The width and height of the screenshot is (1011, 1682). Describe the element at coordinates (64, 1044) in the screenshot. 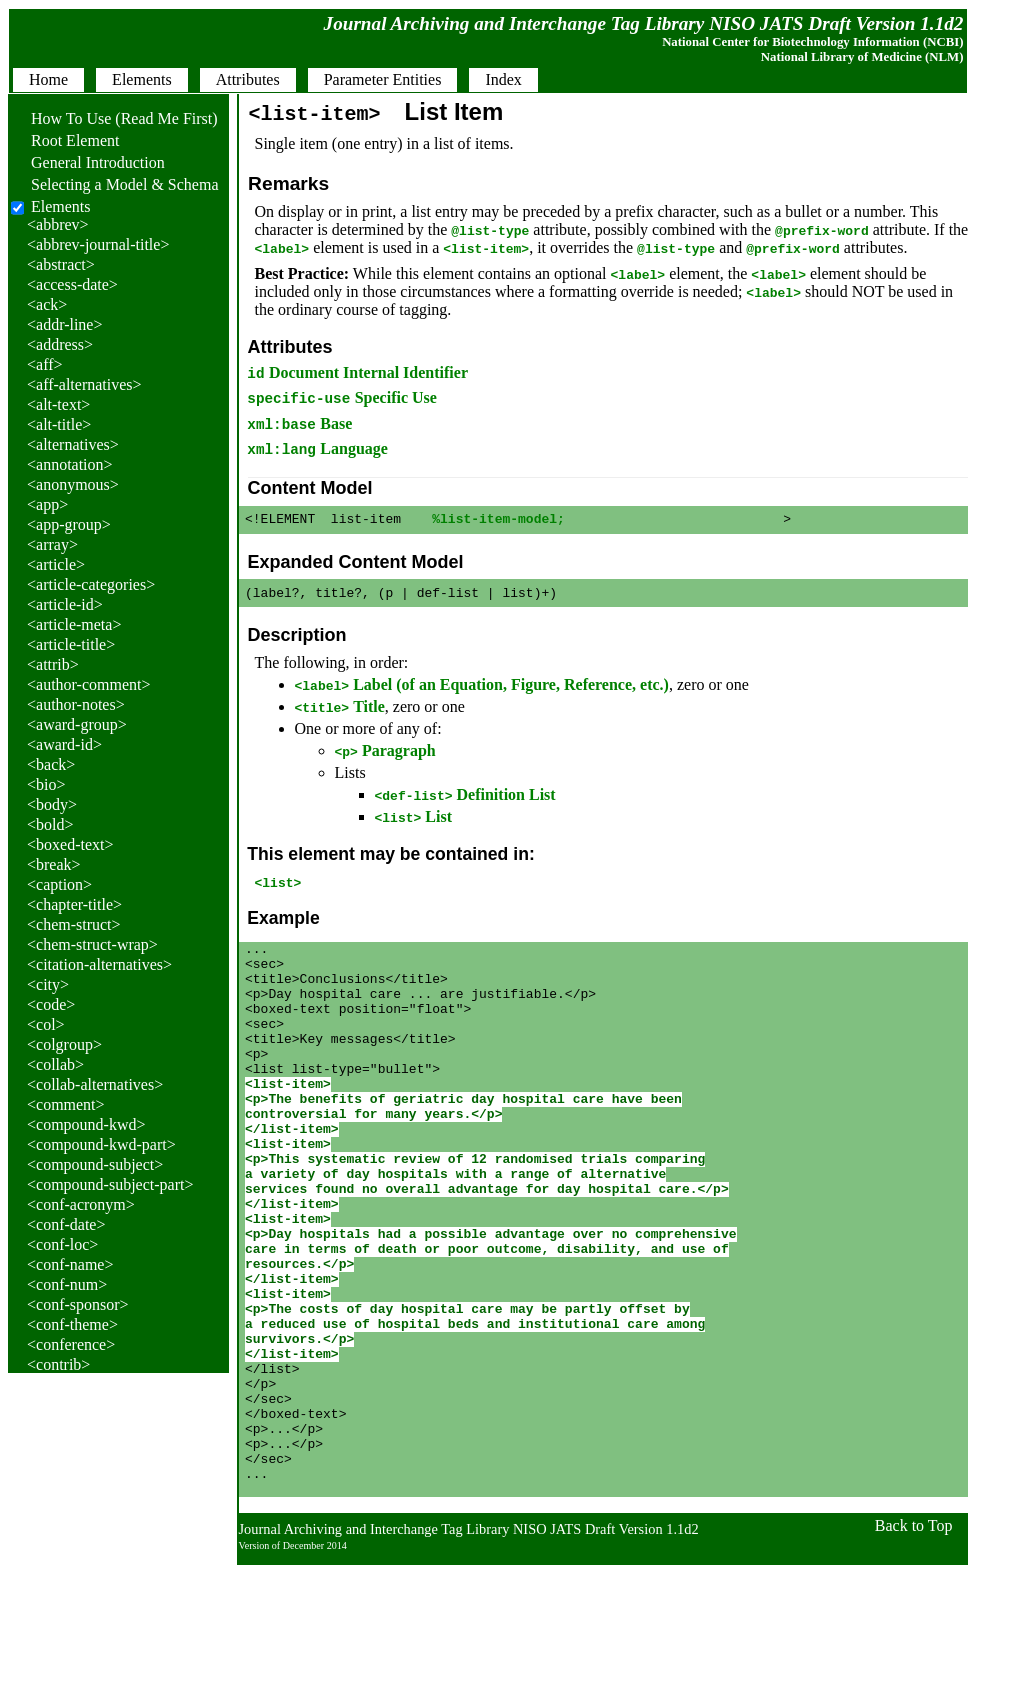

I see `<colgroup>` at that location.